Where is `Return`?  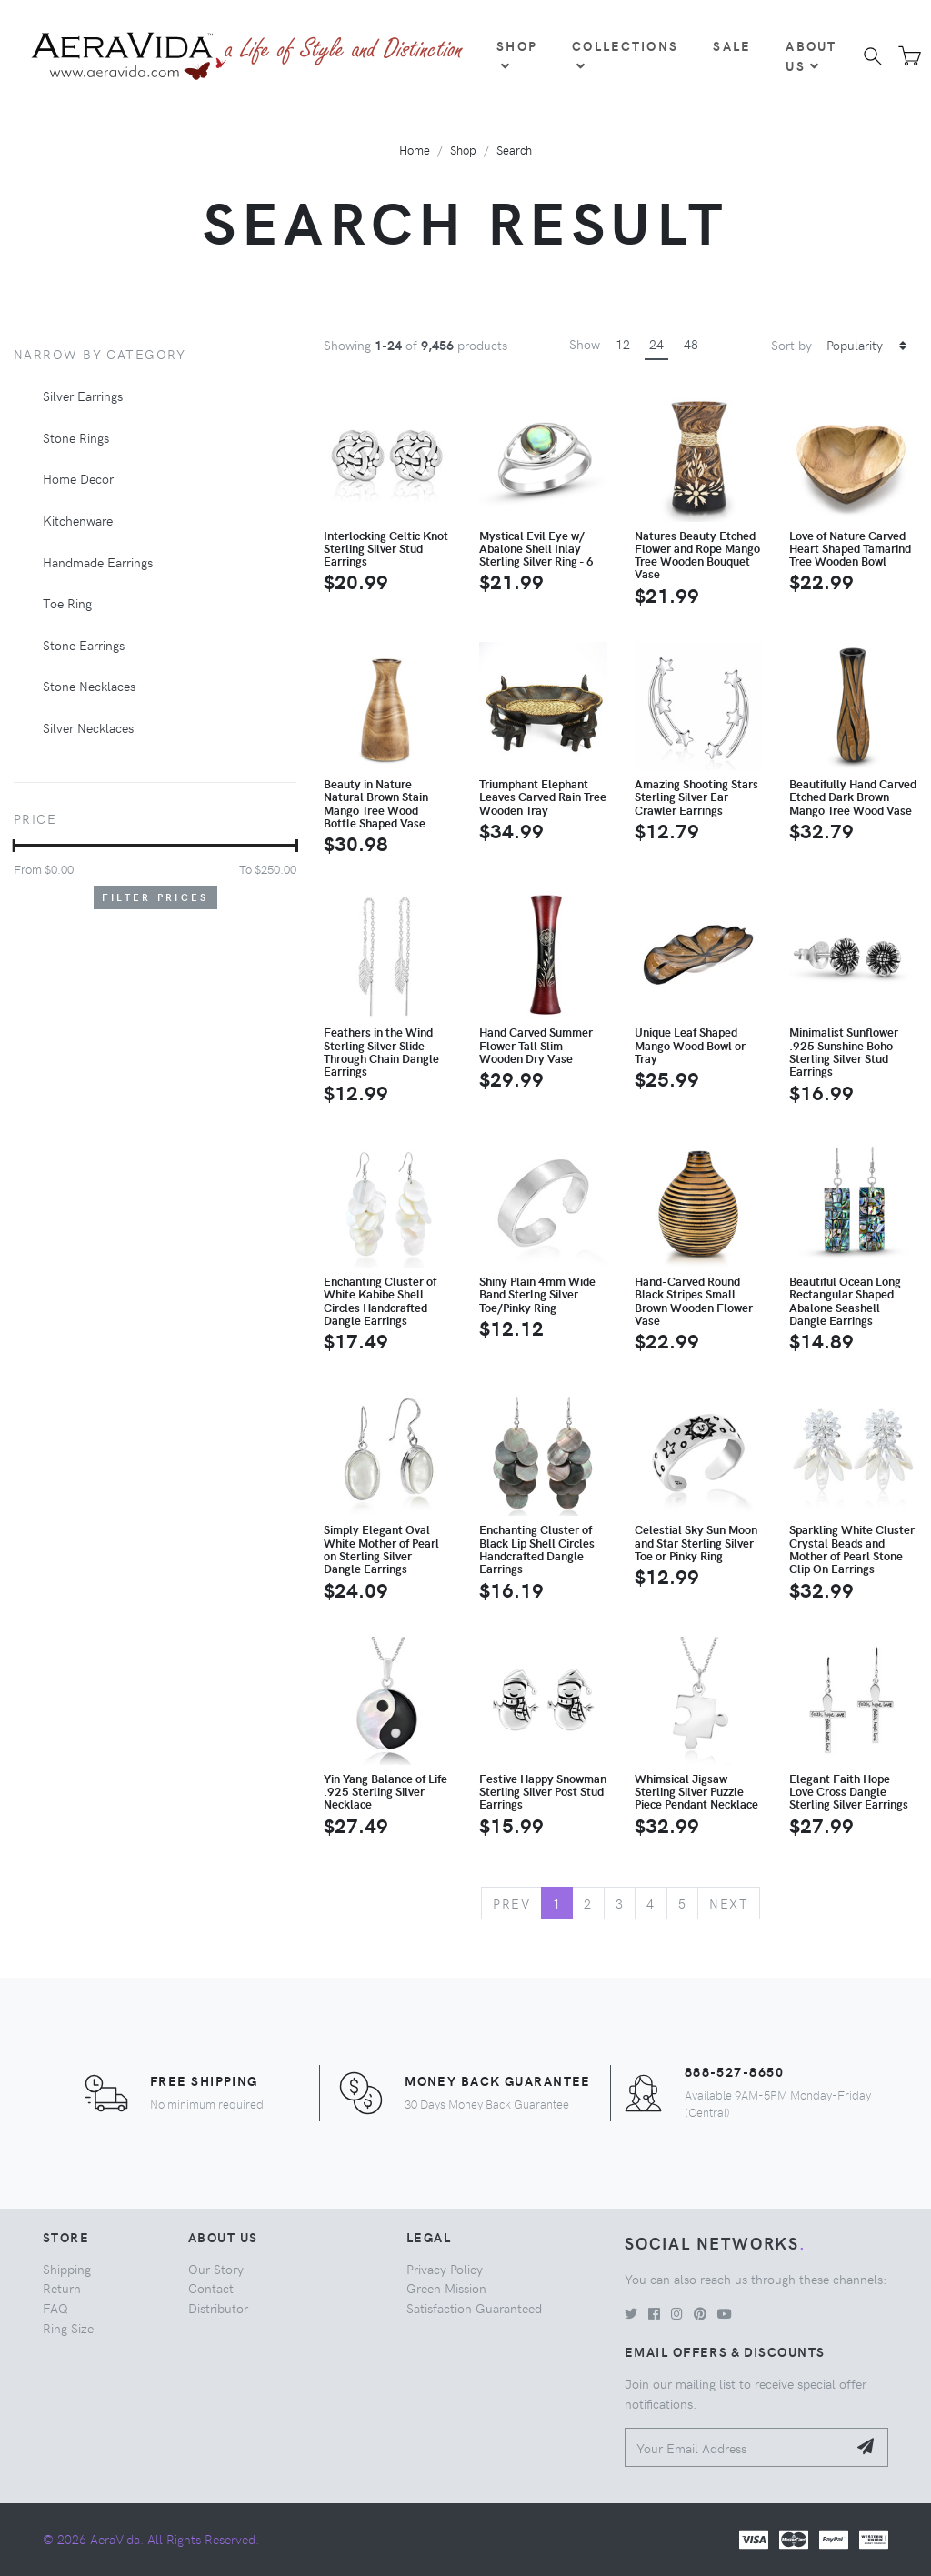 Return is located at coordinates (62, 2288).